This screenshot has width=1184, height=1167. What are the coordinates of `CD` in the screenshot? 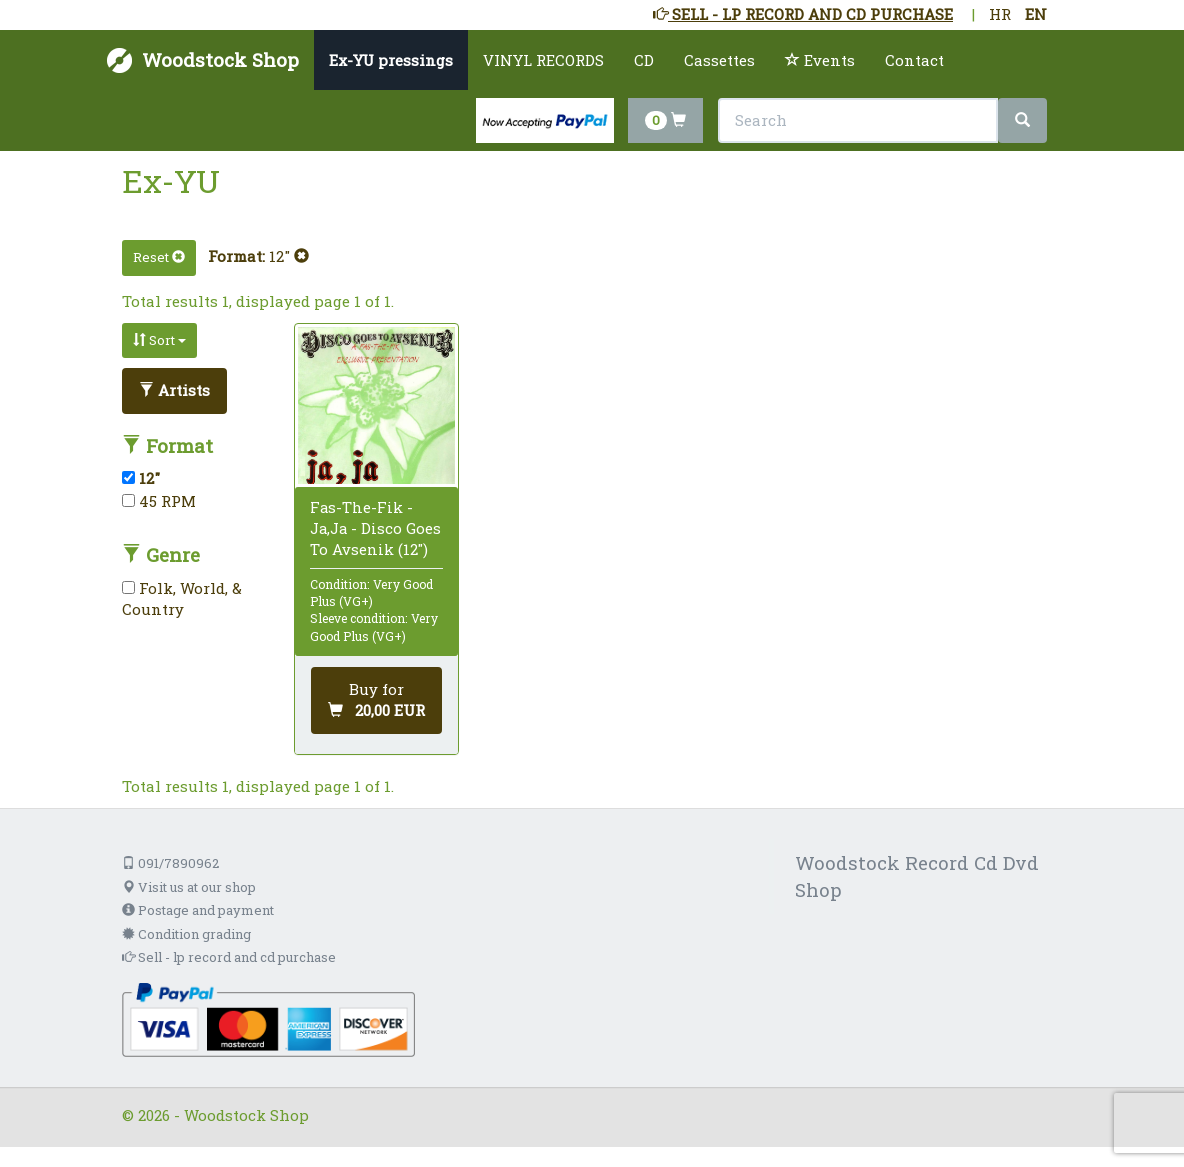 It's located at (644, 60).